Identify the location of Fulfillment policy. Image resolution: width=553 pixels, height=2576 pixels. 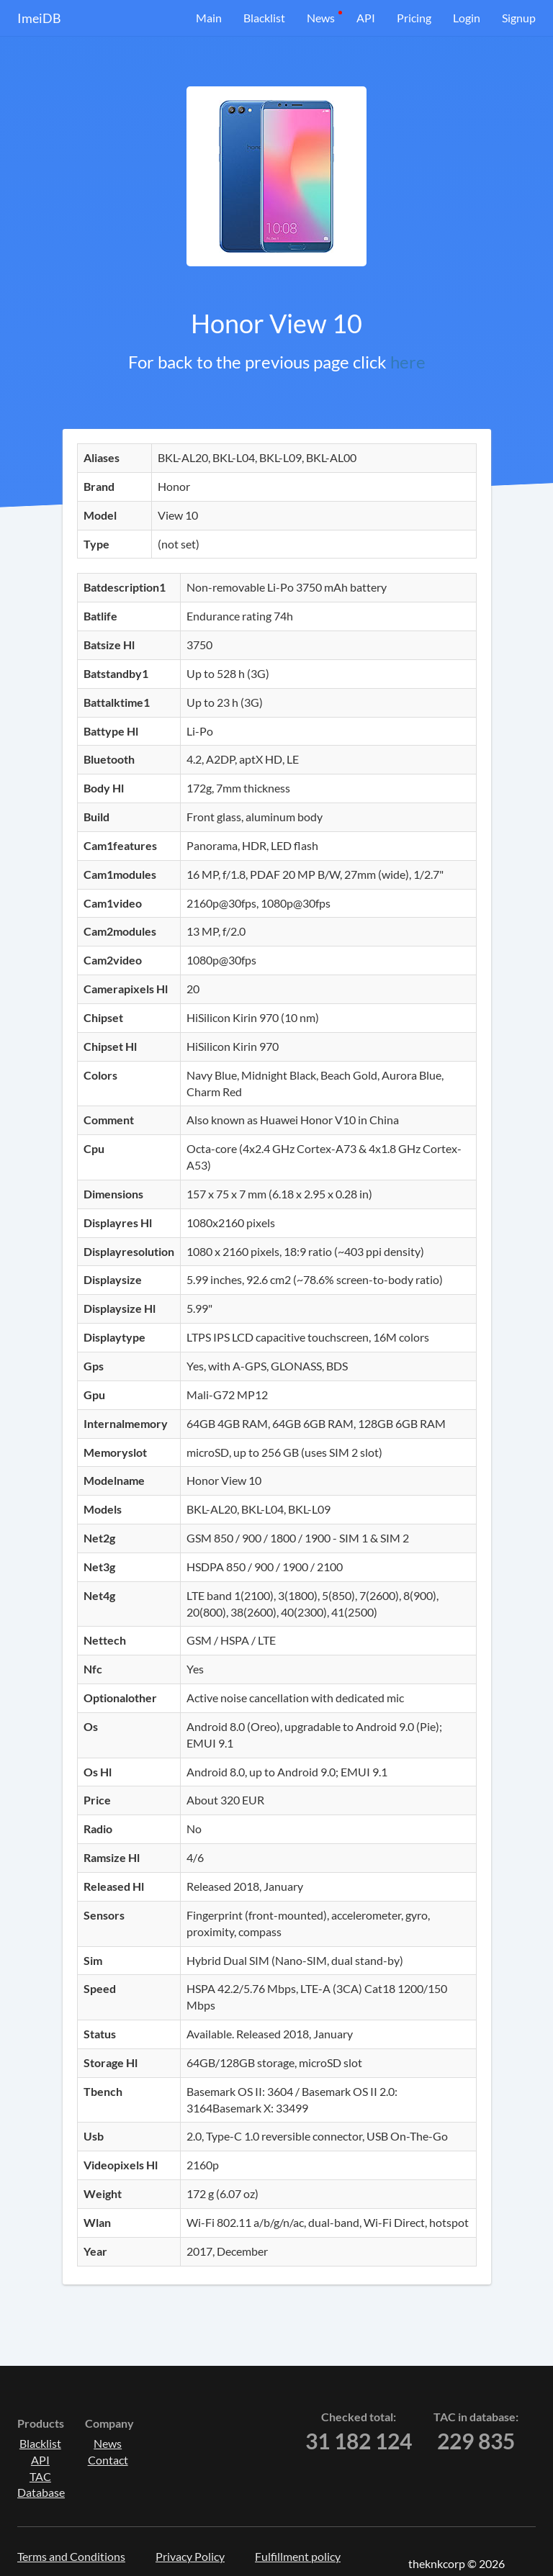
(298, 2556).